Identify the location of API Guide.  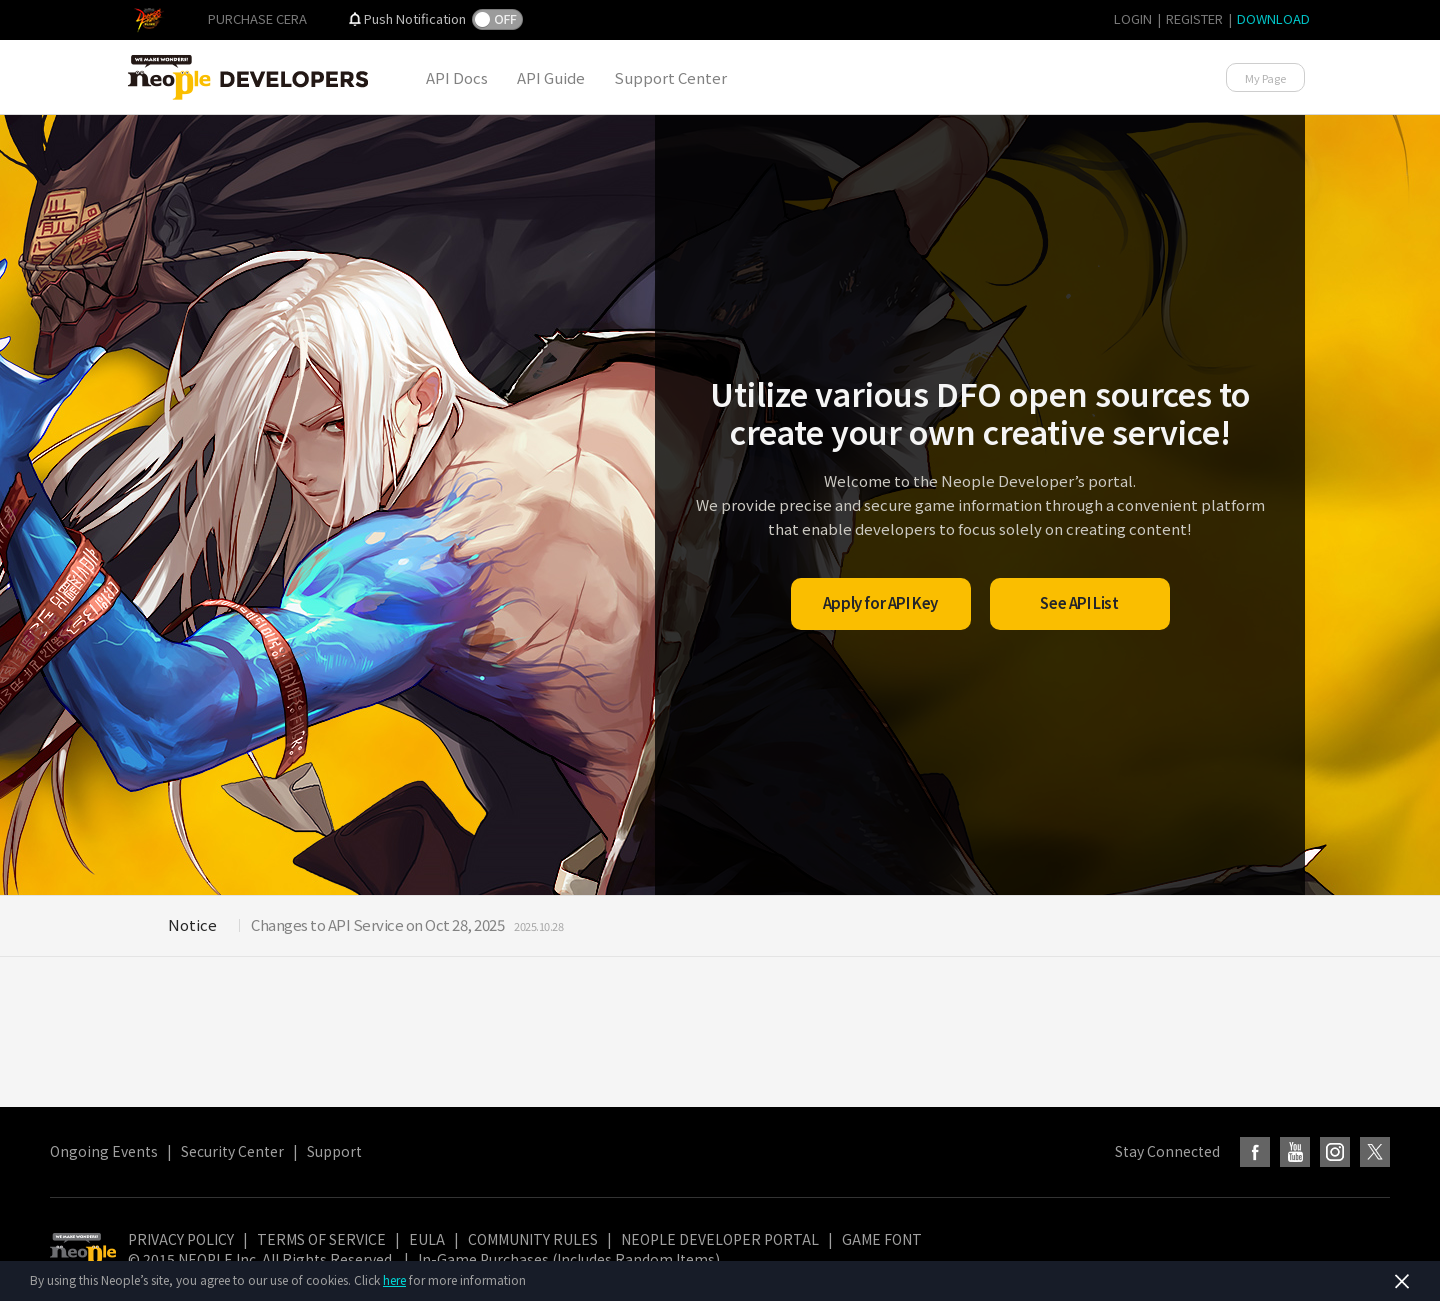
(551, 78).